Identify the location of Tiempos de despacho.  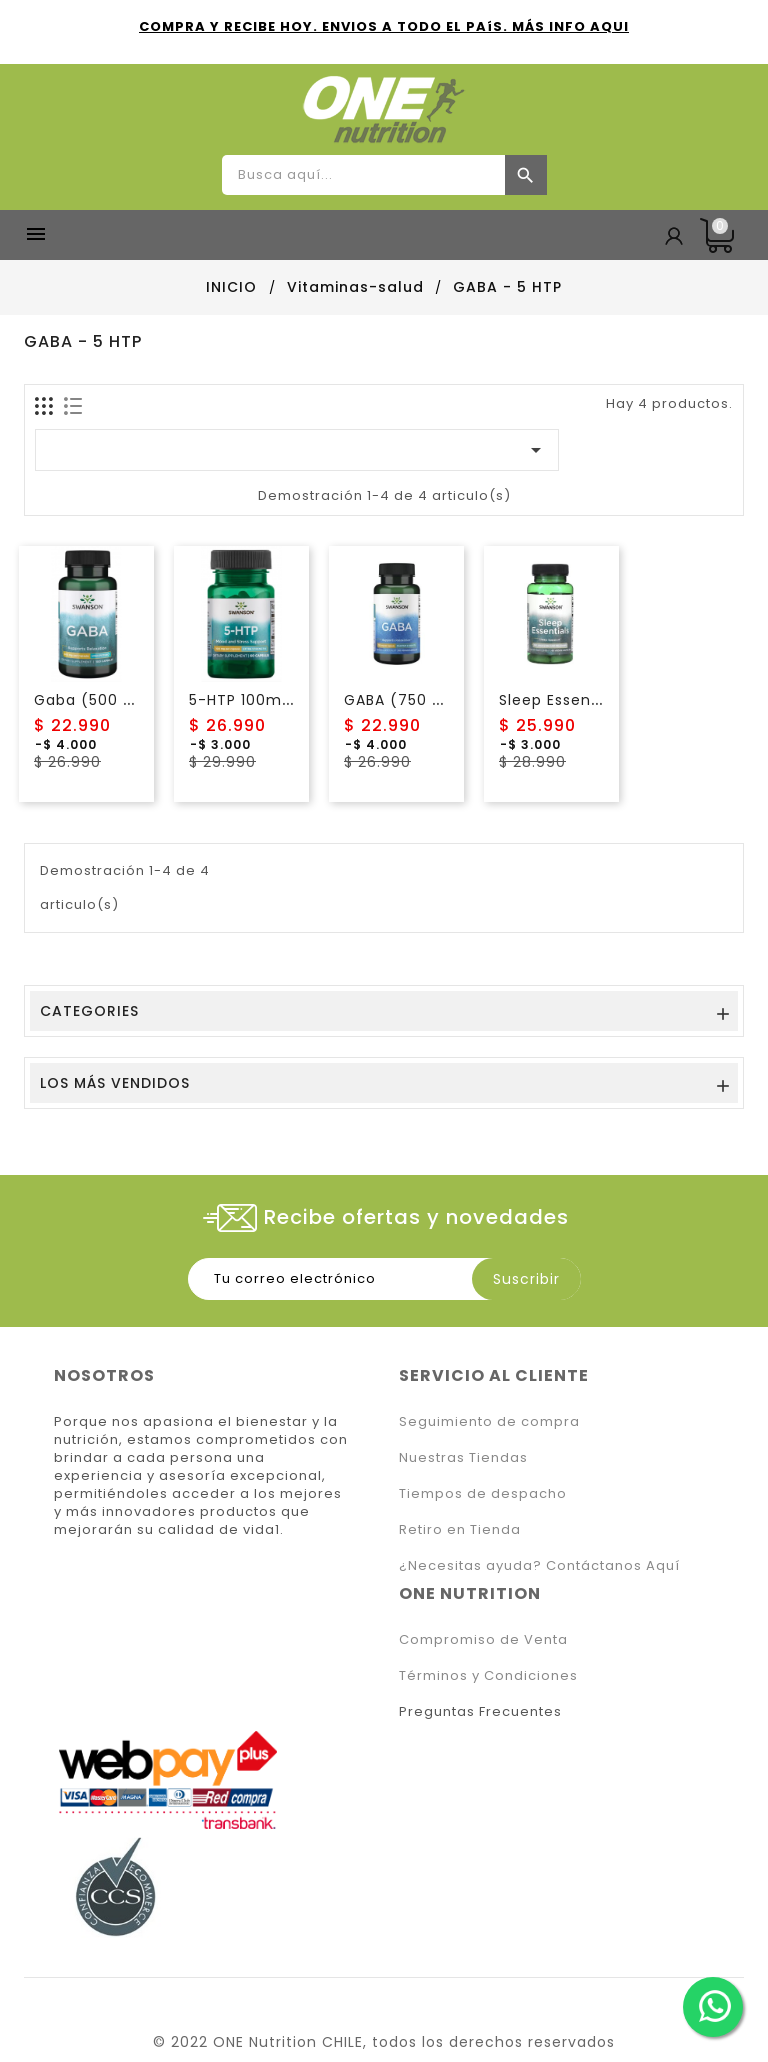
(483, 1493).